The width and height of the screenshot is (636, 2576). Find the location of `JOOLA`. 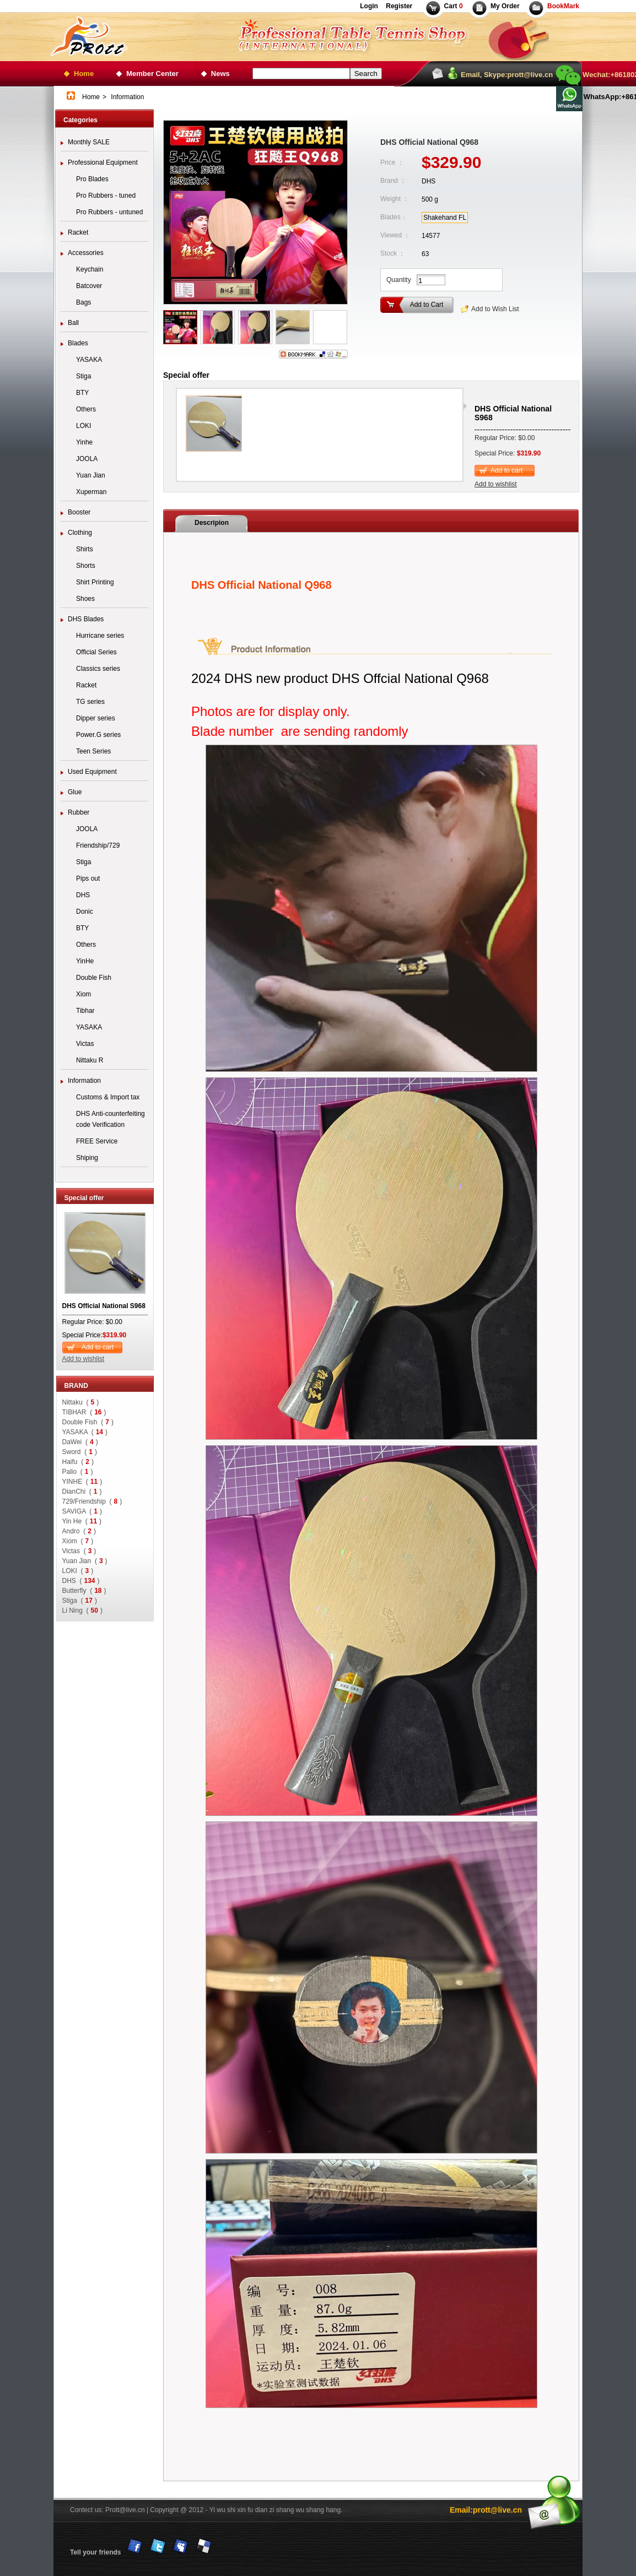

JOOLA is located at coordinates (87, 459).